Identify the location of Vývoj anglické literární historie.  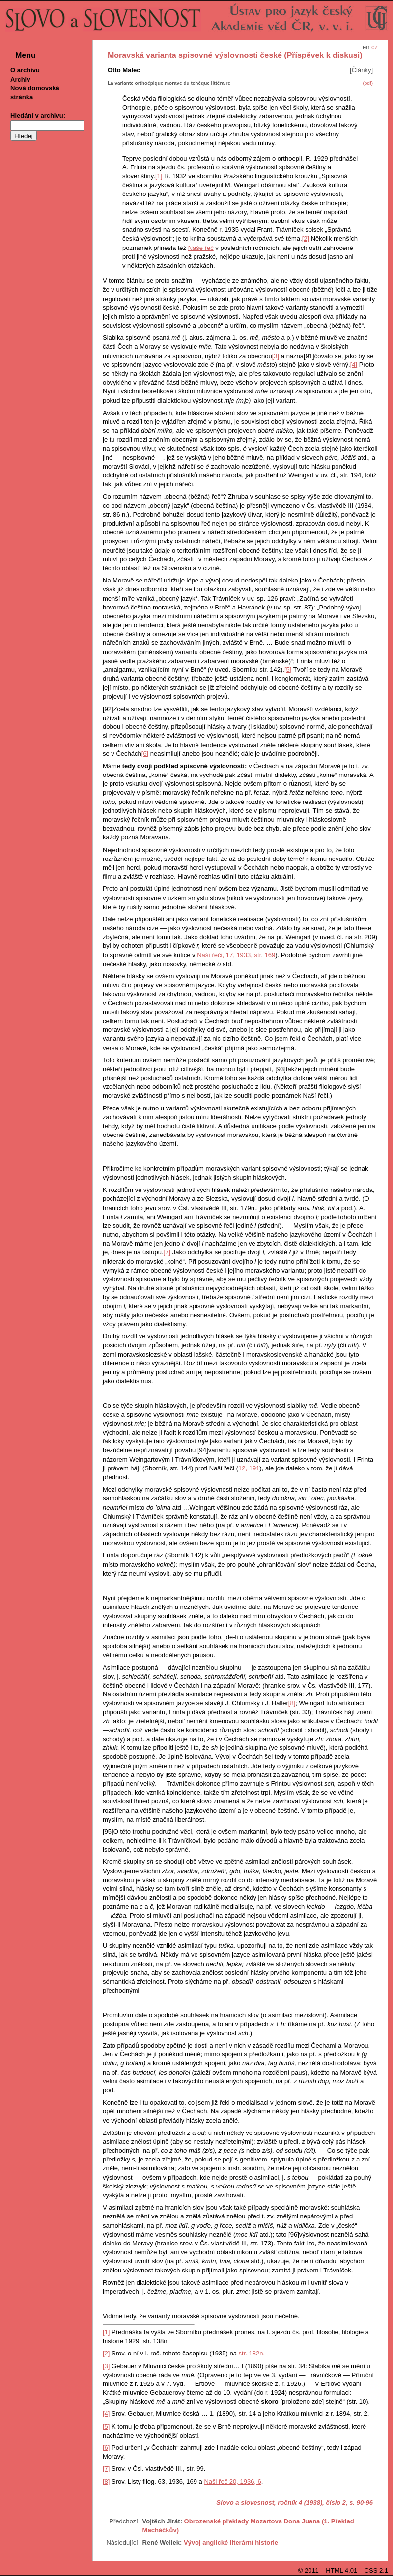
(231, 2542).